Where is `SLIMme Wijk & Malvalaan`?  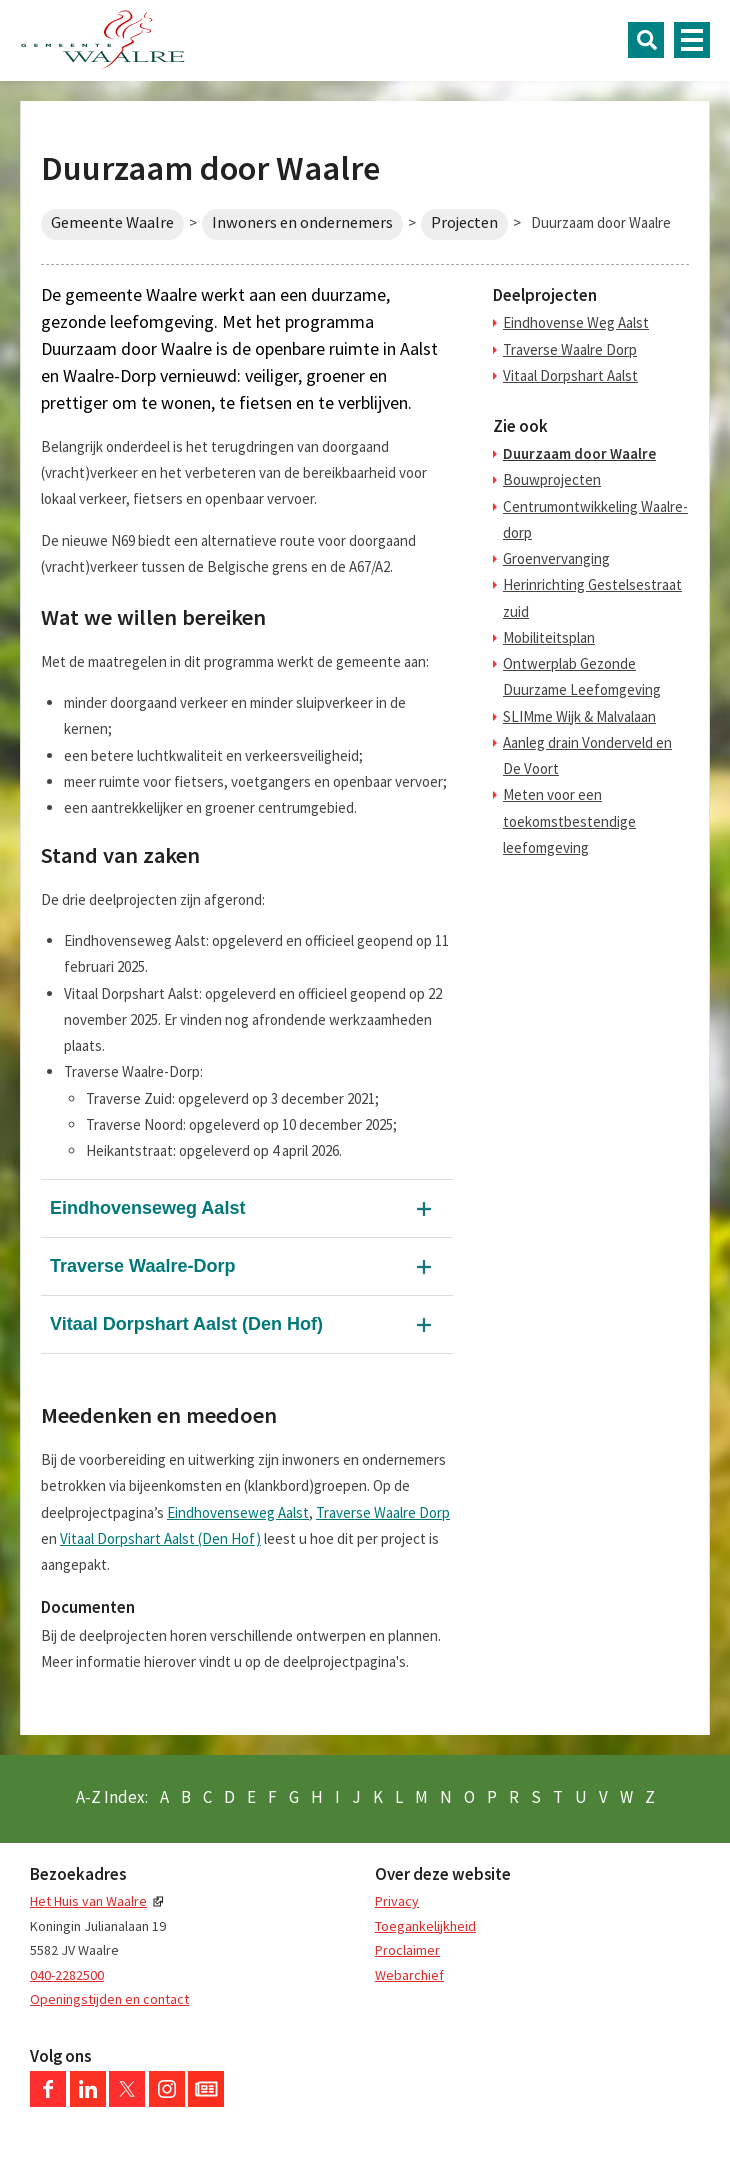
SLIMme Wijk & Malvalaan is located at coordinates (579, 716).